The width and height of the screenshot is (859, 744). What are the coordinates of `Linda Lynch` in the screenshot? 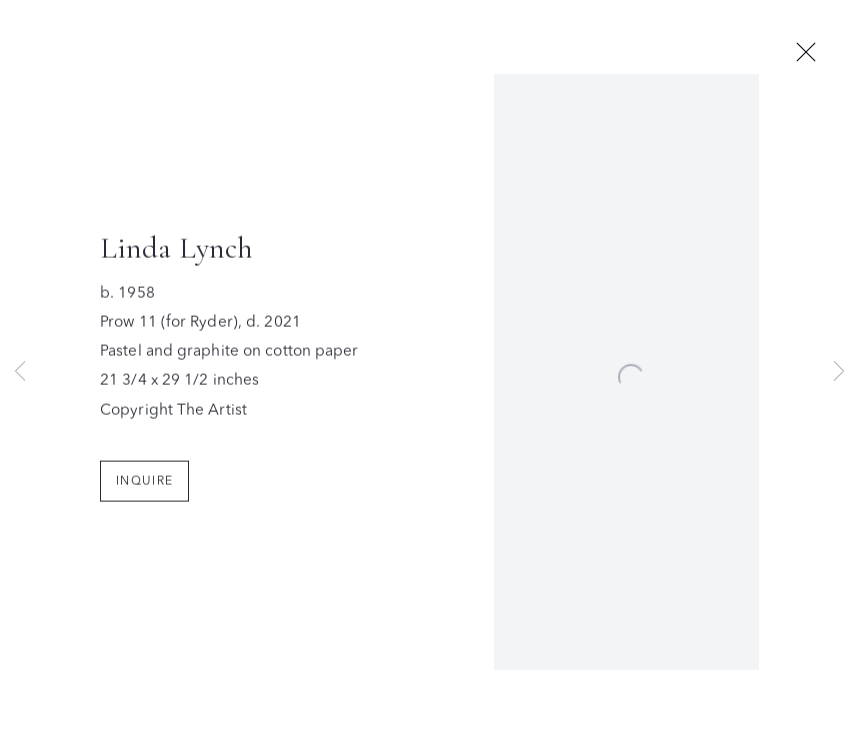 It's located at (176, 251).